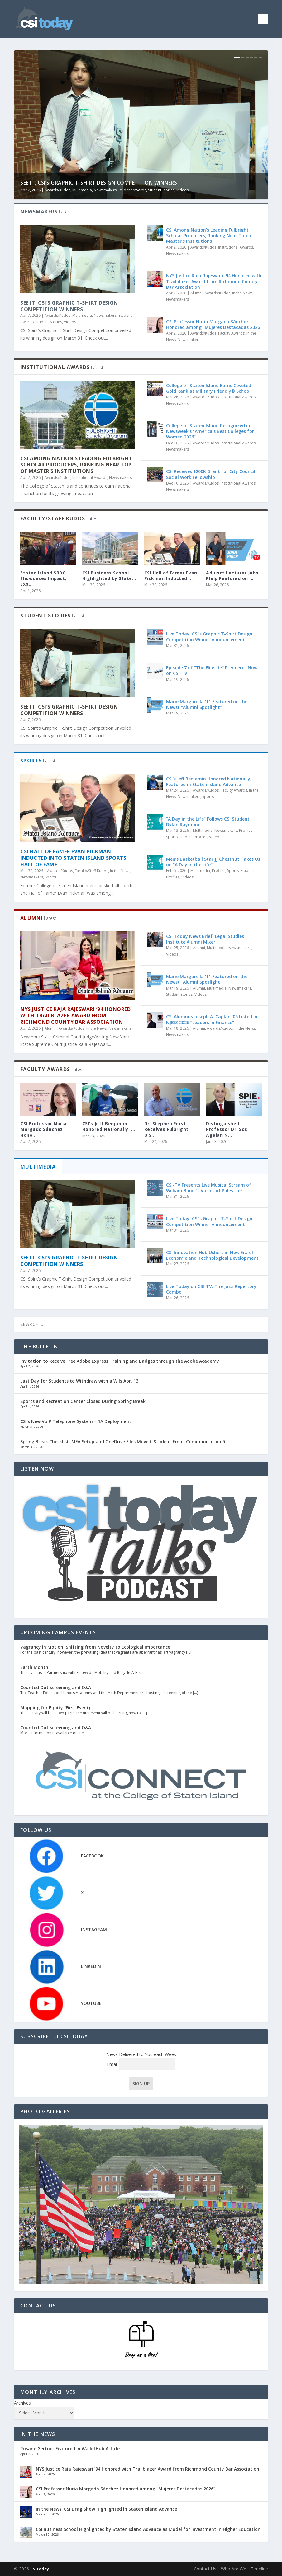 The height and width of the screenshot is (2576, 282). What do you see at coordinates (109, 1126) in the screenshot?
I see `CSI’s Jeff Benjamin Honored Nationally, ...` at bounding box center [109, 1126].